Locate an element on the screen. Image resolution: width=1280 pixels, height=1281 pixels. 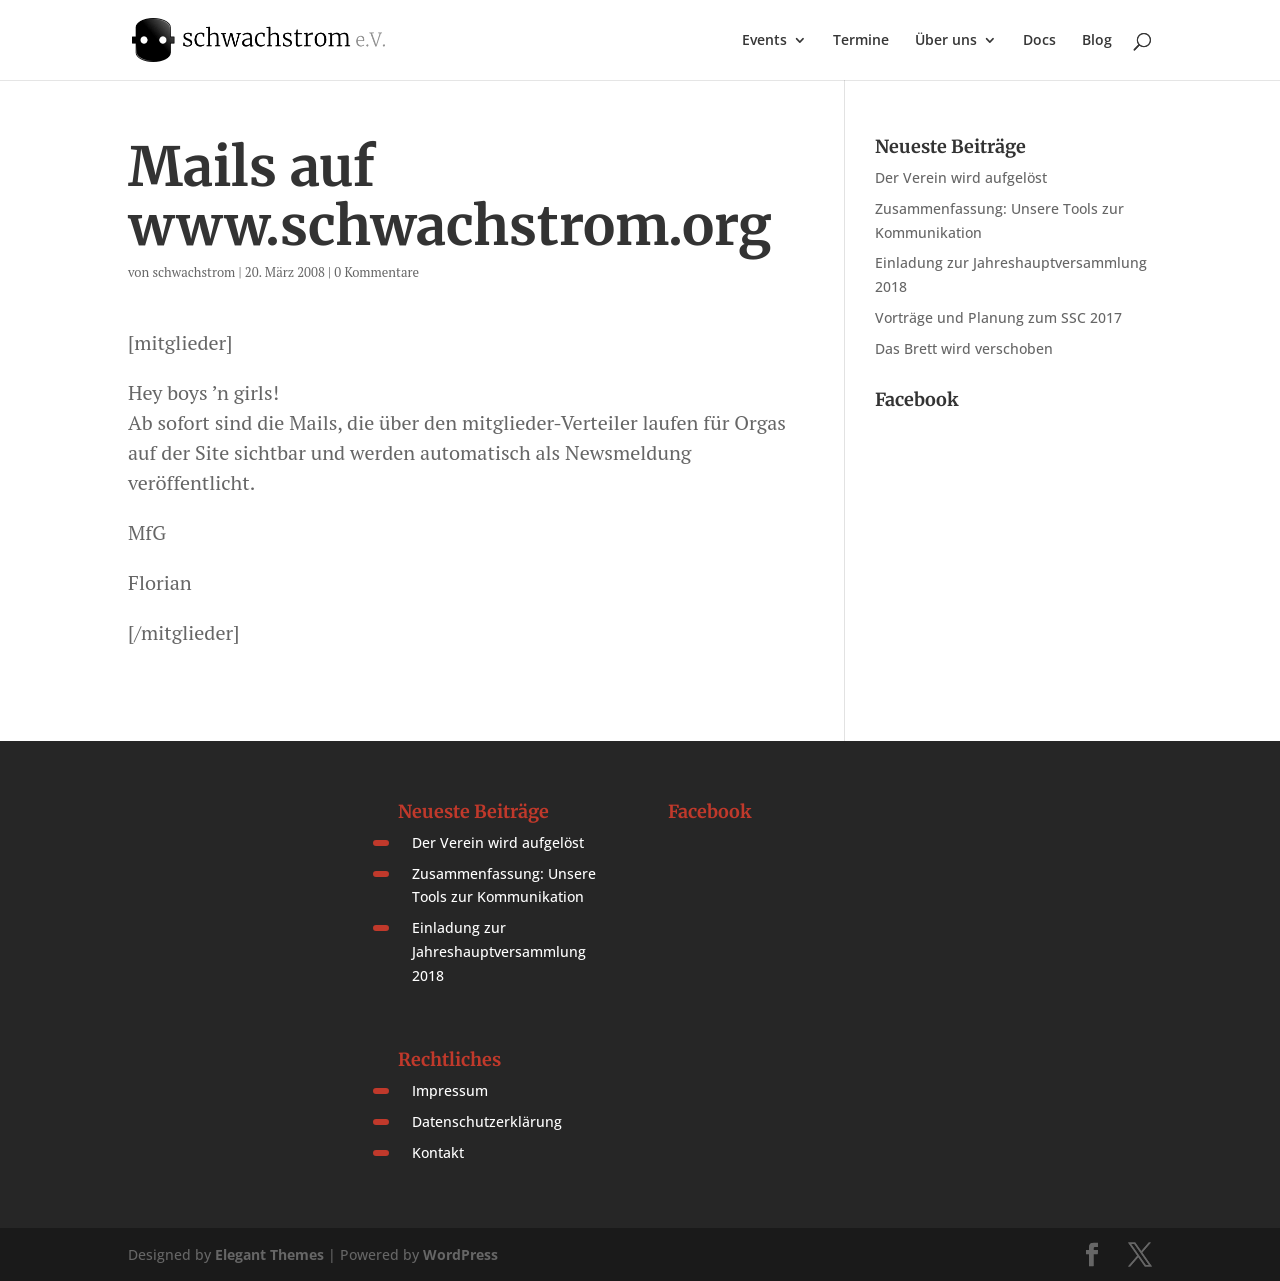
Impressum is located at coordinates (450, 1090).